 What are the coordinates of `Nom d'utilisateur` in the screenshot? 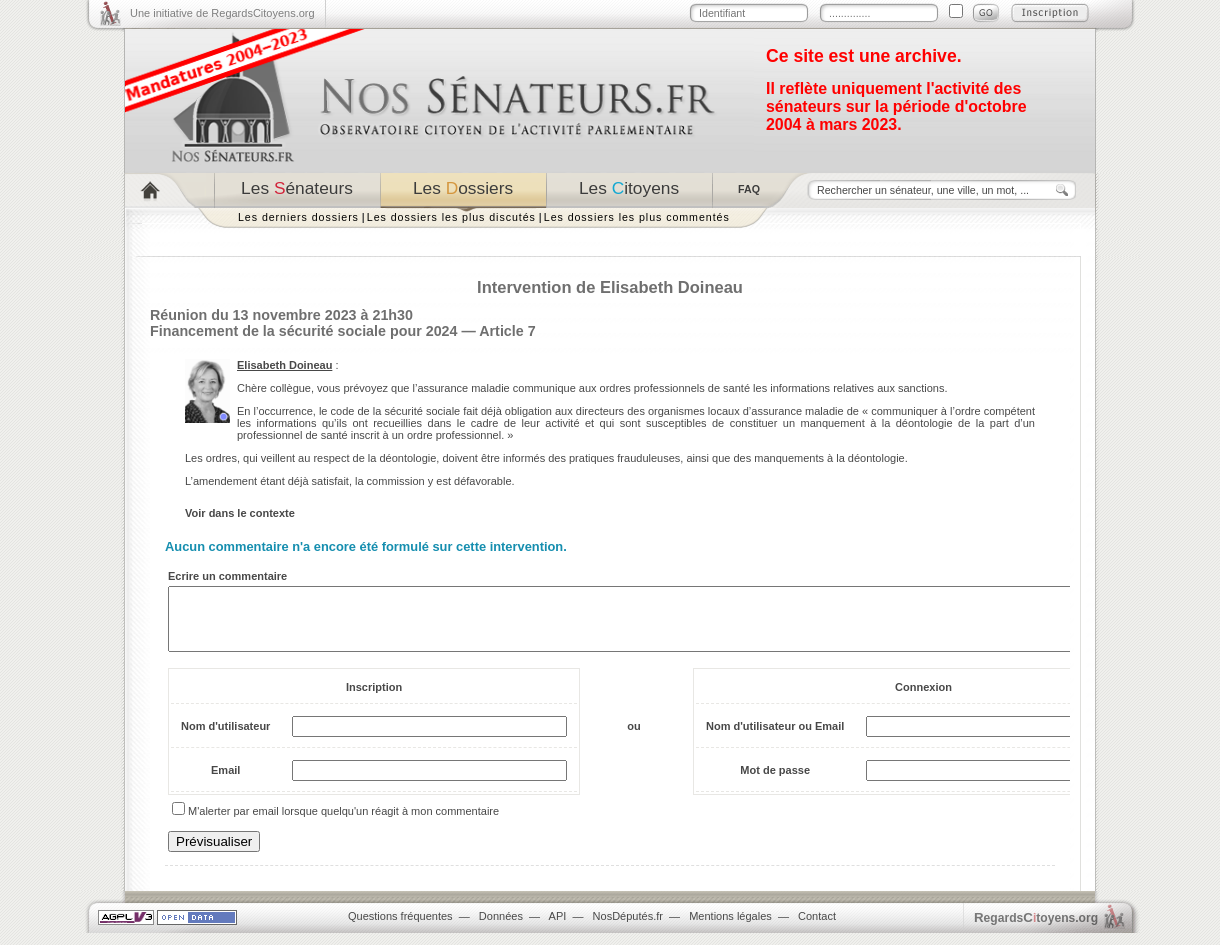 It's located at (225, 738).